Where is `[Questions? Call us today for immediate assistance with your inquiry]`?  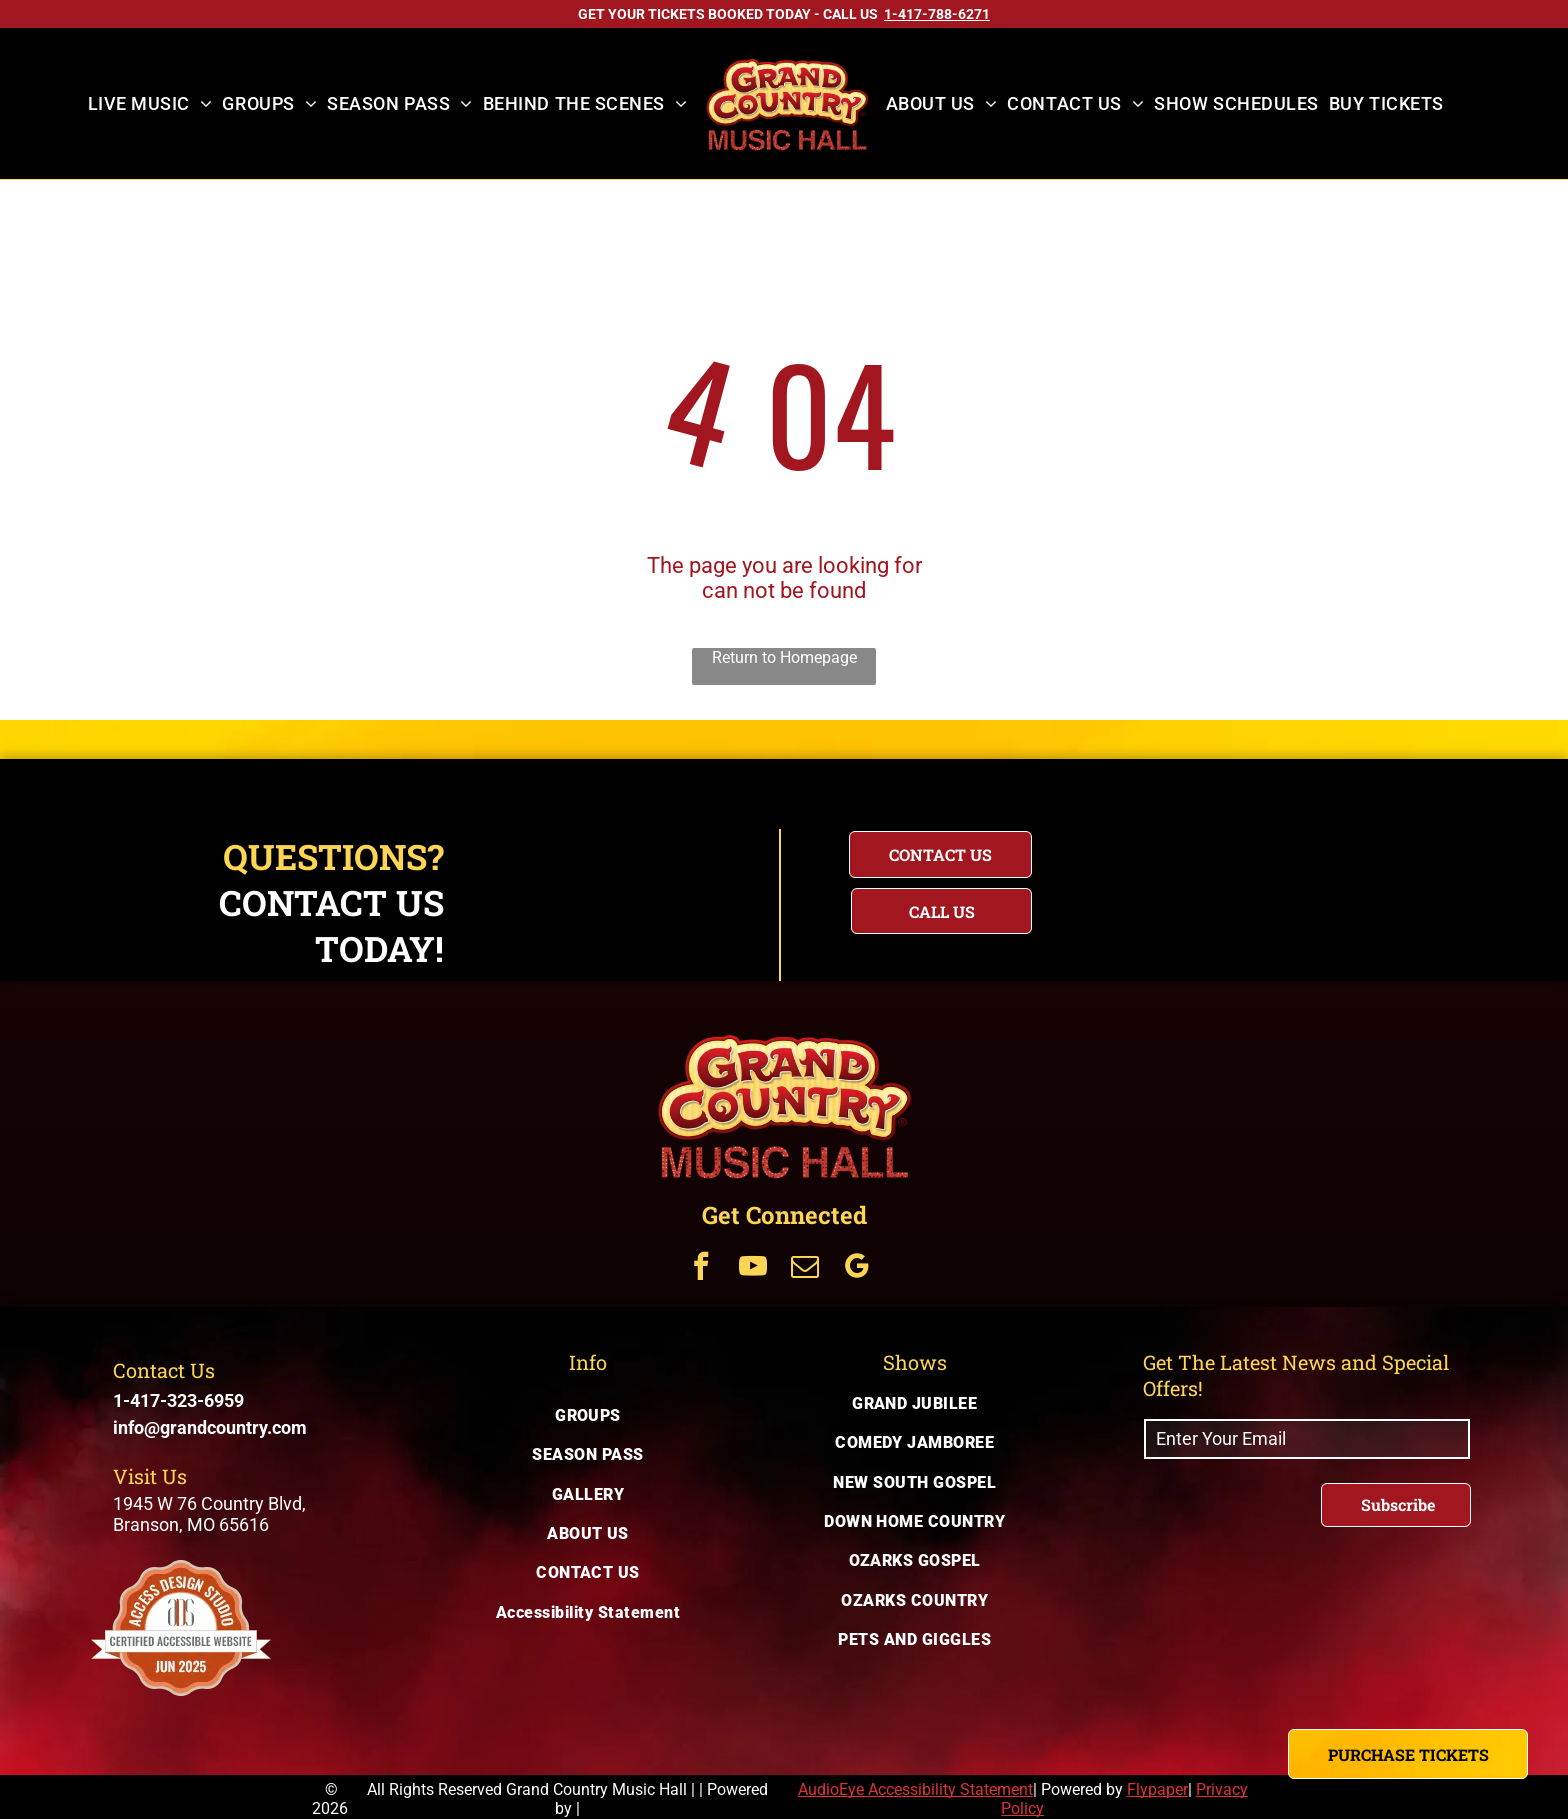 [Questions? Call us today for immediate assistance with your inquiry] is located at coordinates (941, 911).